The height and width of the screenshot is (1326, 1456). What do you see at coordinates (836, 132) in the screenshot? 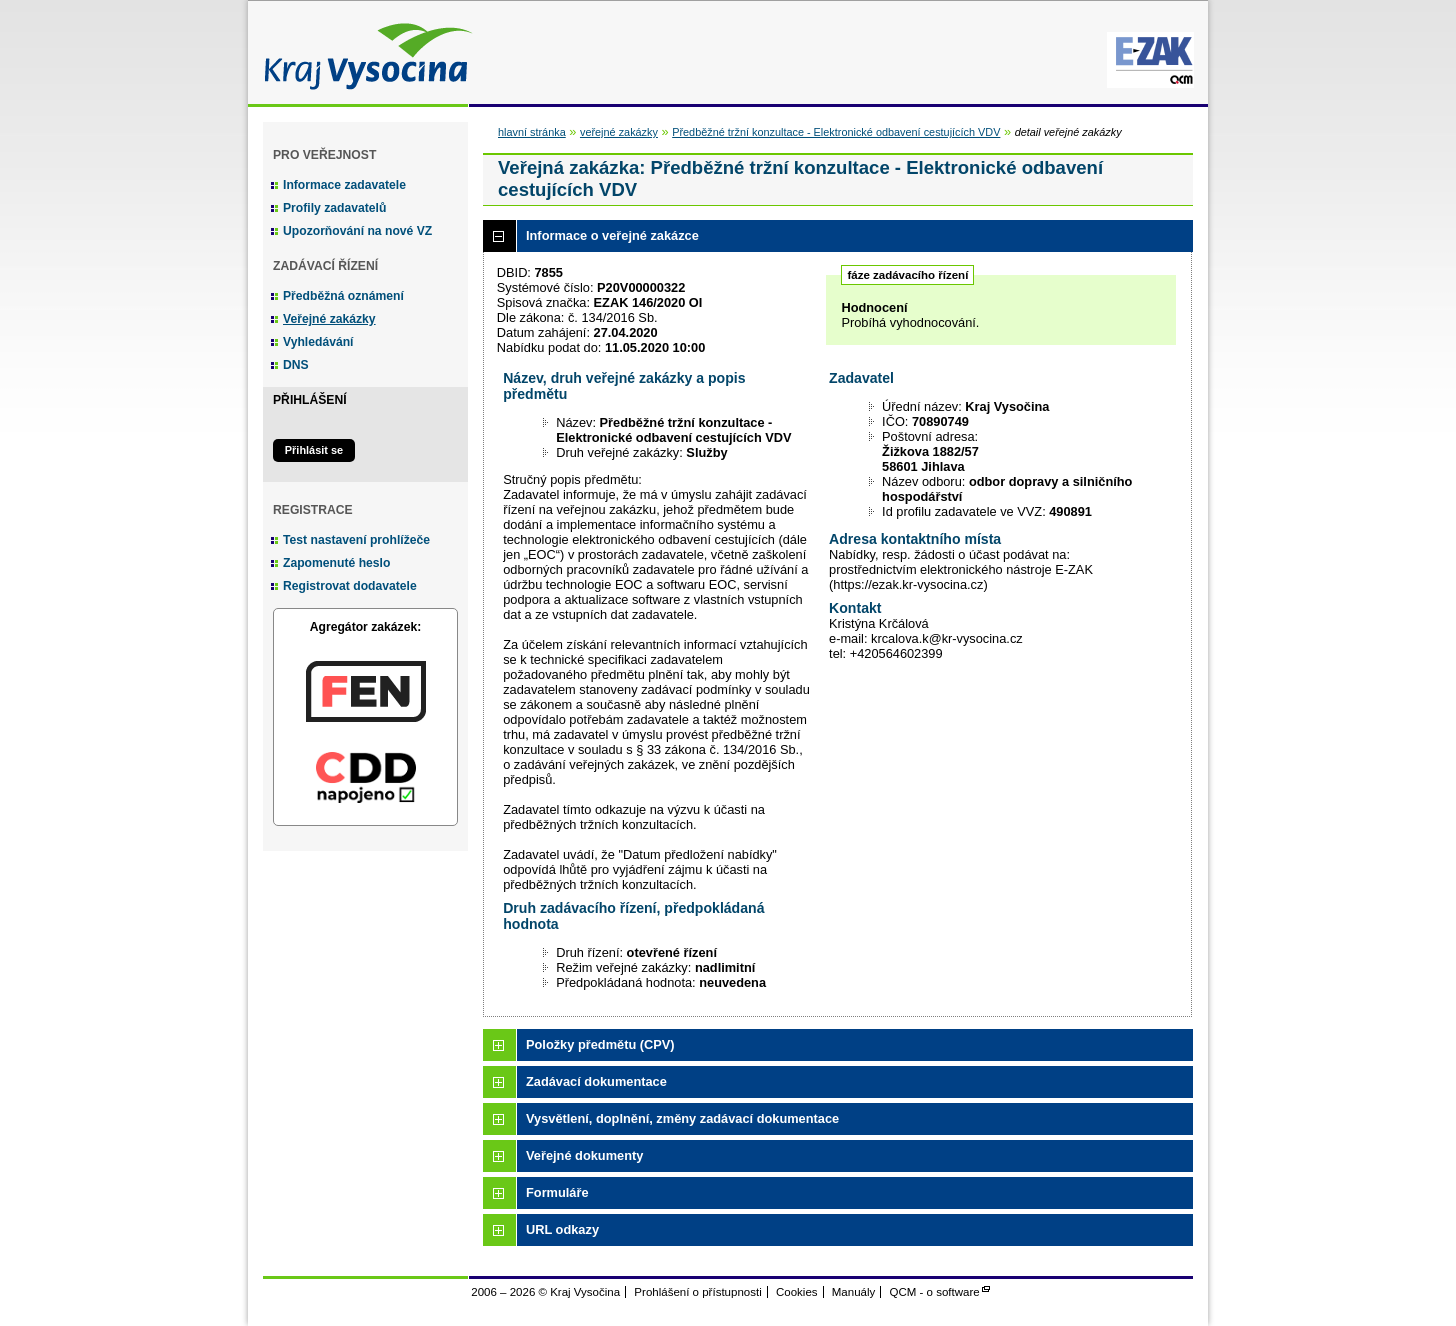
I see `Předběžné tržní konzultace - Elektronické odbavení cestujících VDV` at bounding box center [836, 132].